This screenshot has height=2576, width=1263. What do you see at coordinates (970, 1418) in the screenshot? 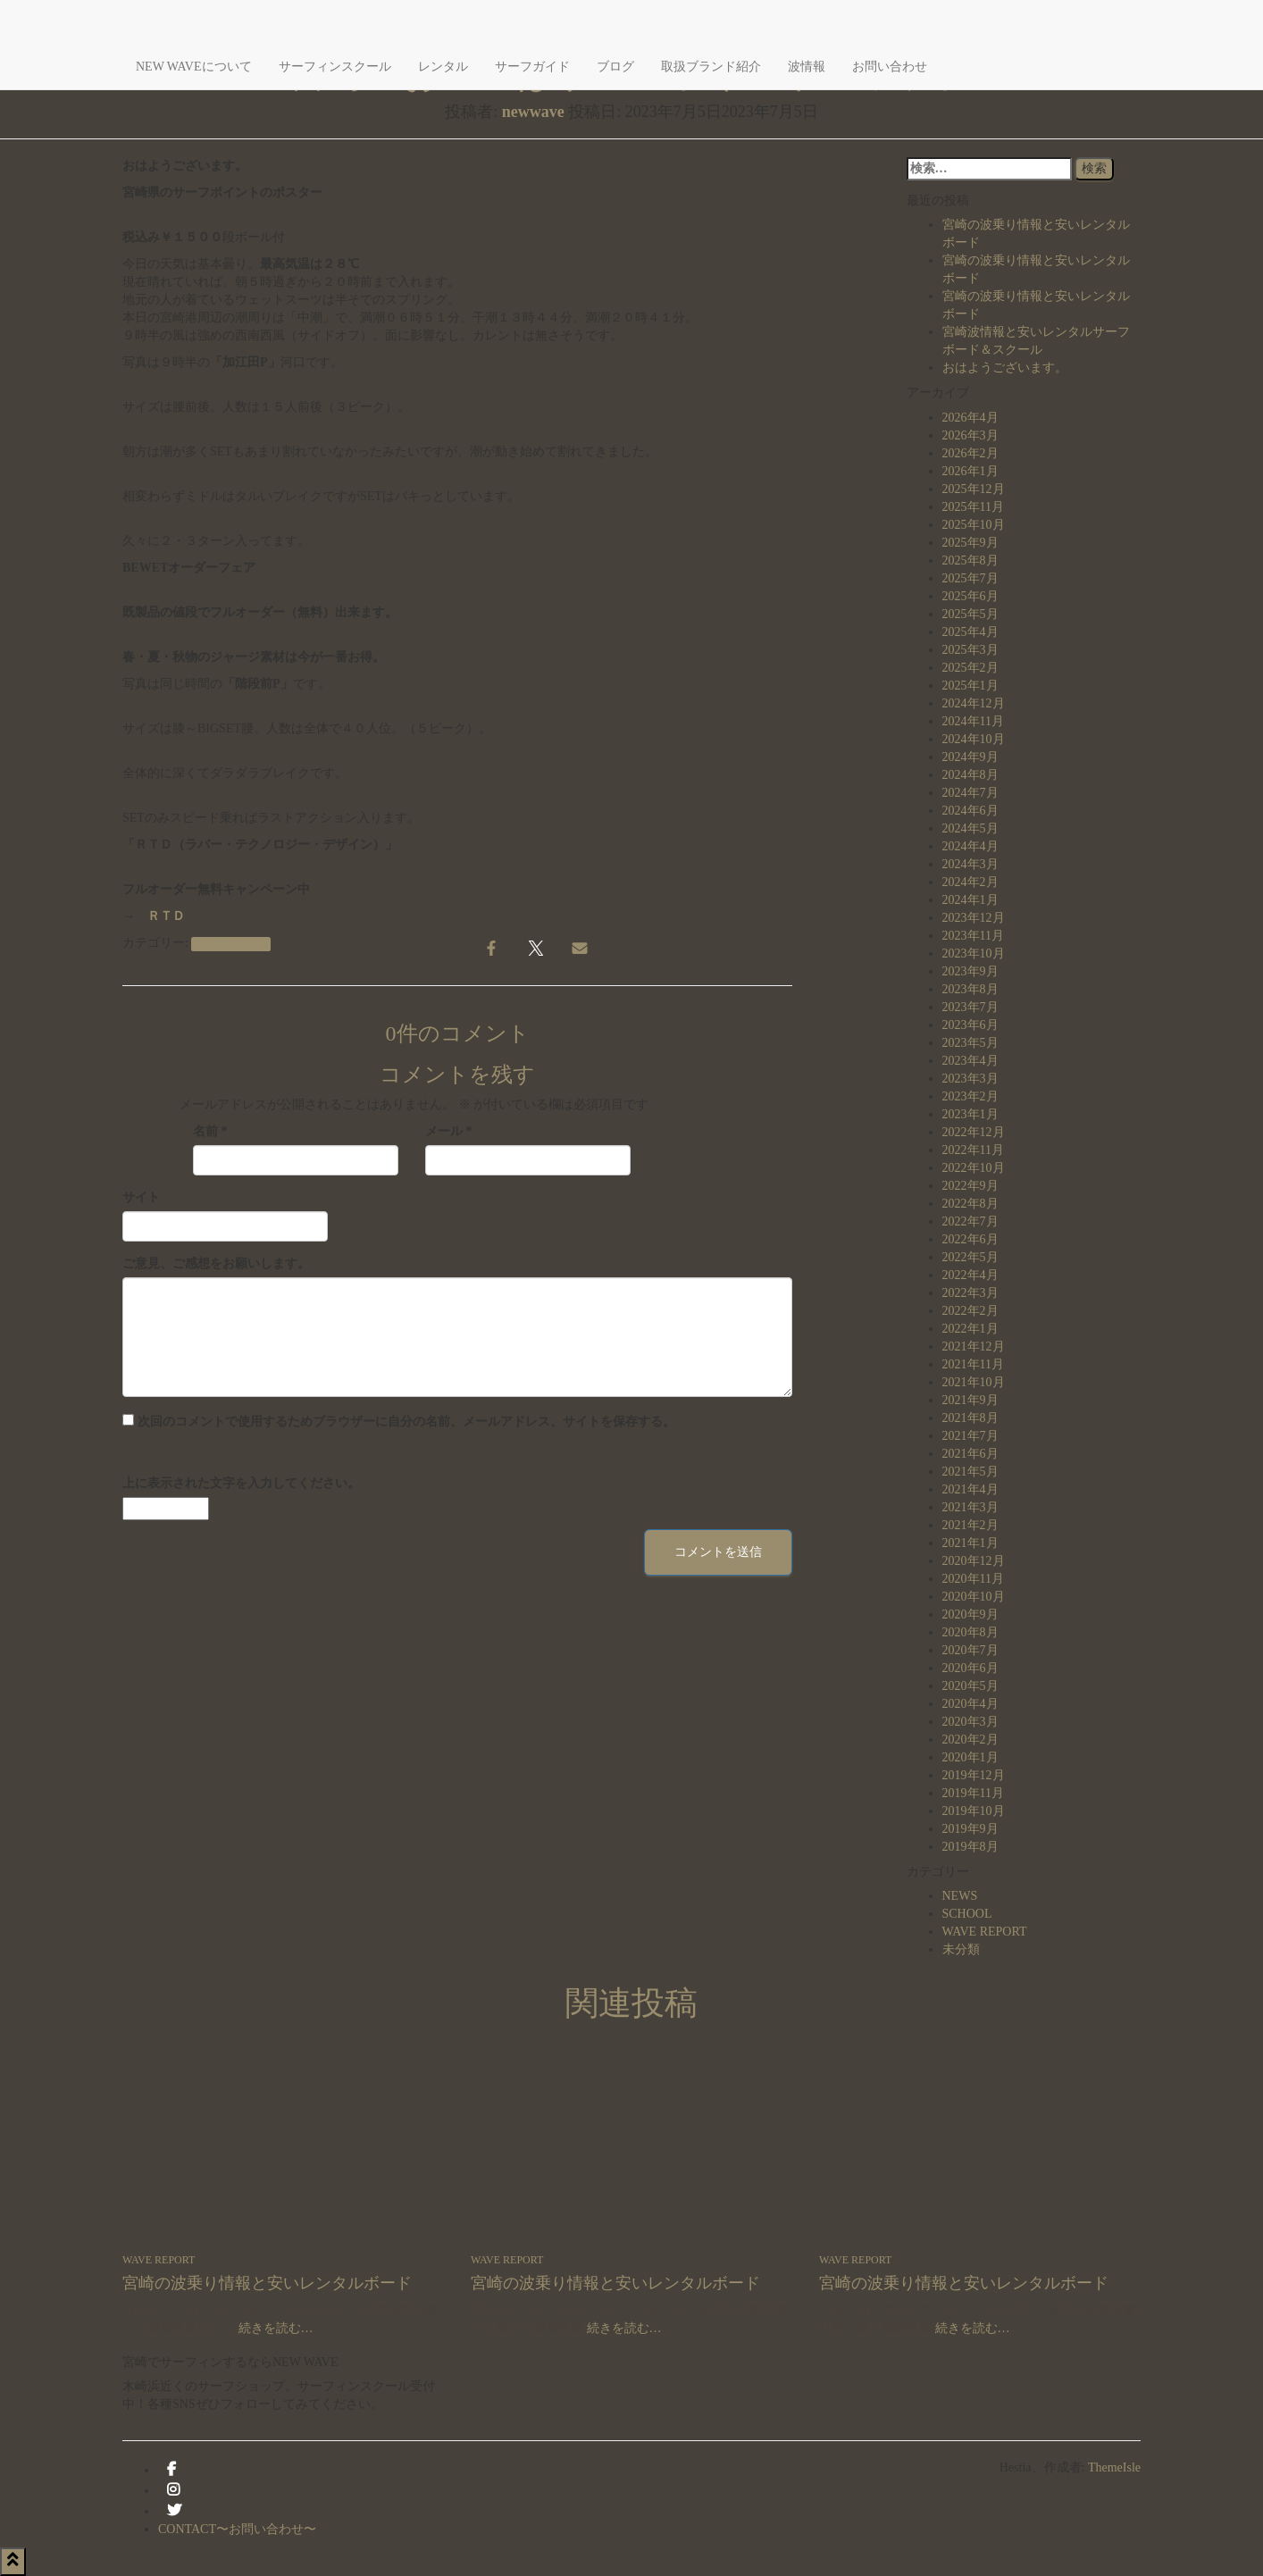
I see `2021年8月` at bounding box center [970, 1418].